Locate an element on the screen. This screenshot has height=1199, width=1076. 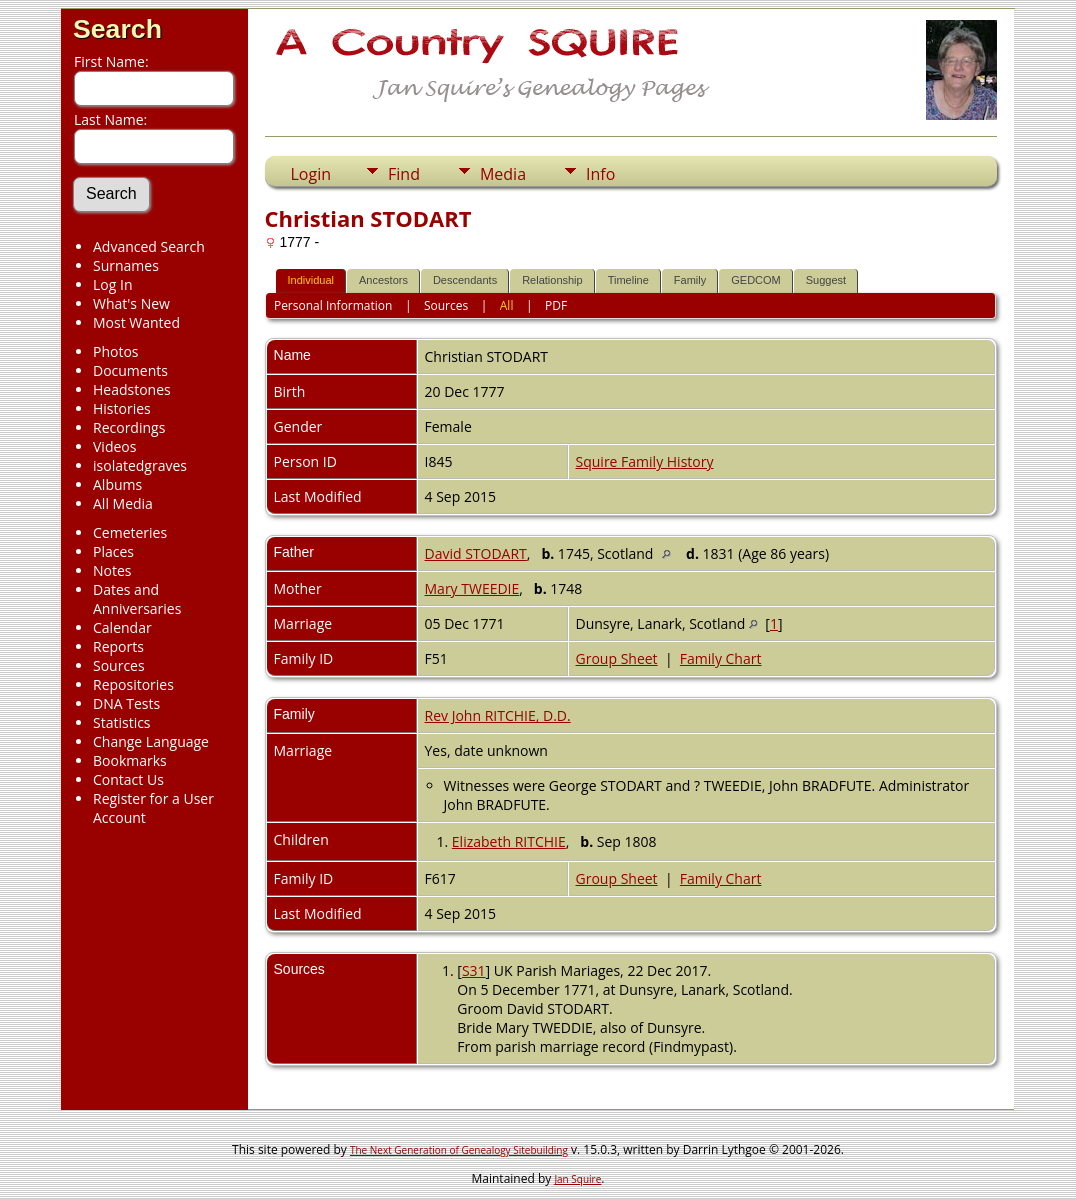
The Next Generation of Genealogy Sitebuilding is located at coordinates (459, 1150).